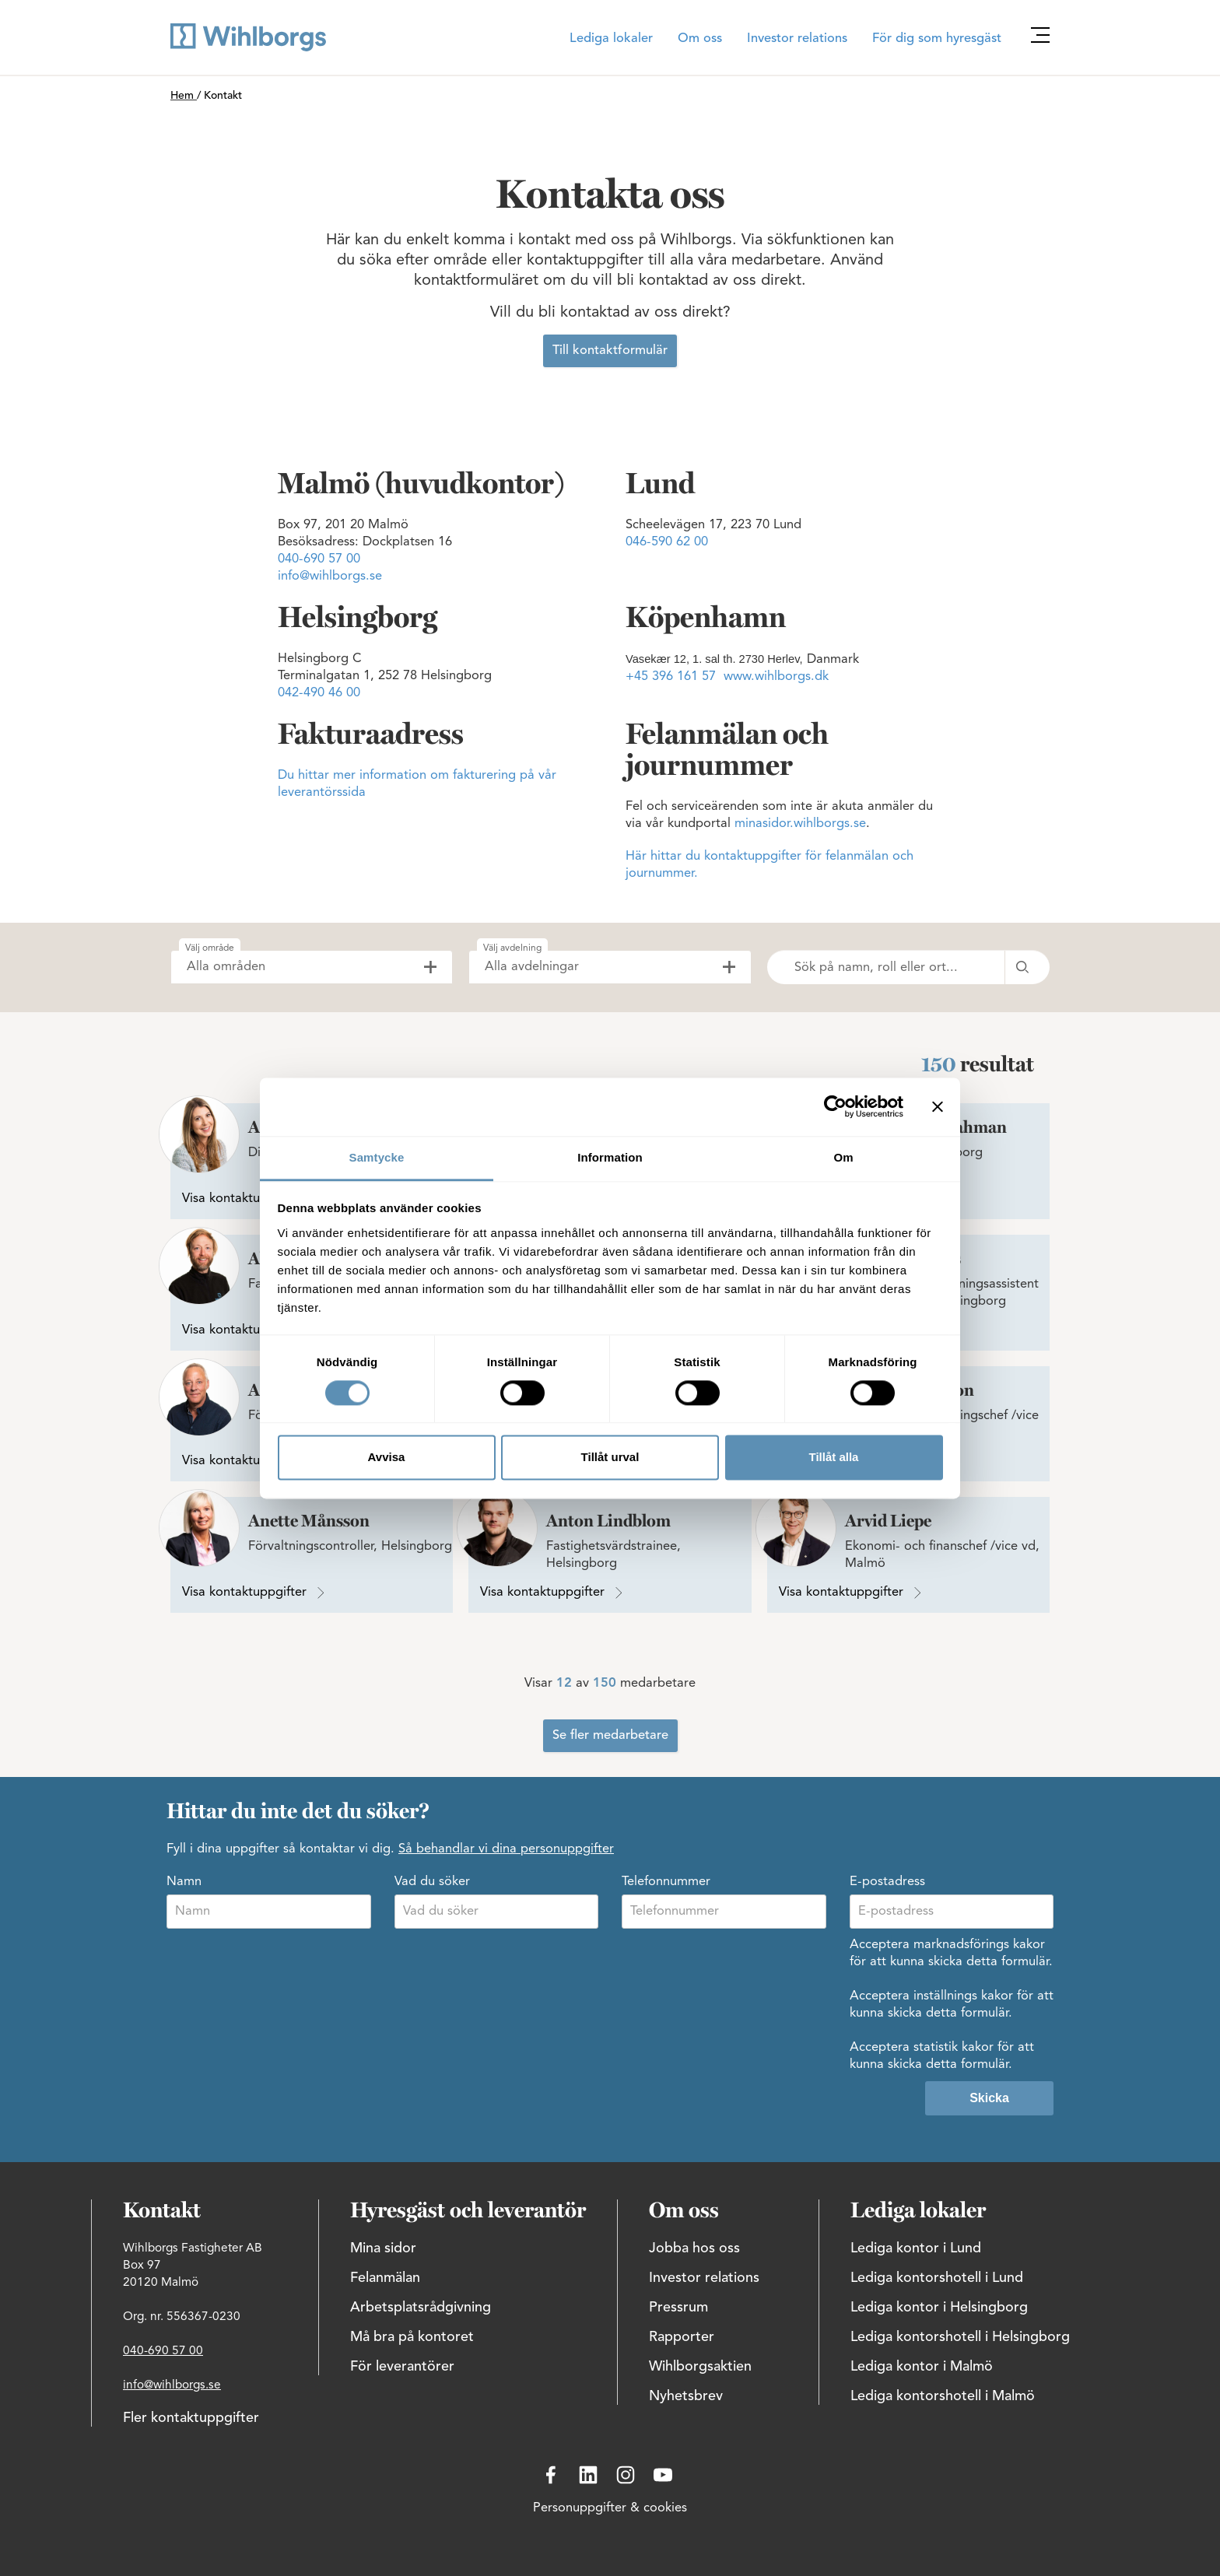  What do you see at coordinates (506, 1849) in the screenshot?
I see `Så behandlar vi dina personuppgifter` at bounding box center [506, 1849].